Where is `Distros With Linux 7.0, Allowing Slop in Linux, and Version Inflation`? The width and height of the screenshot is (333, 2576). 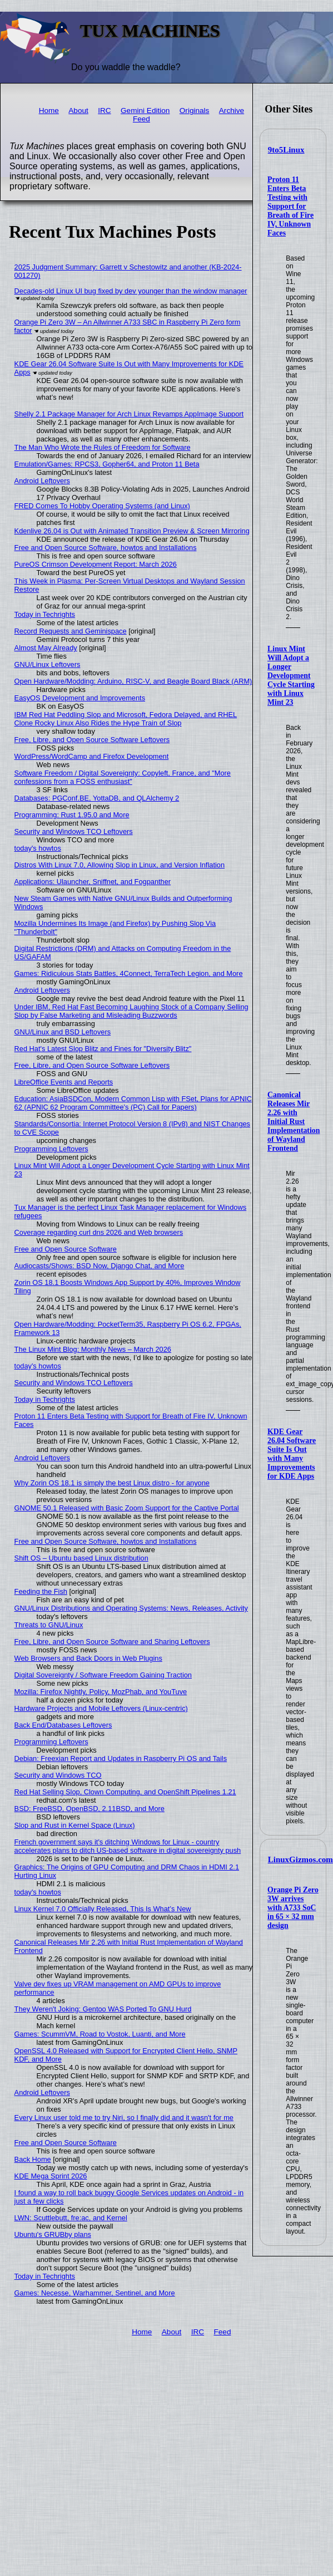 Distros With Linux 7.0, Allowing Slop in Linux, and Version Inflation is located at coordinates (119, 865).